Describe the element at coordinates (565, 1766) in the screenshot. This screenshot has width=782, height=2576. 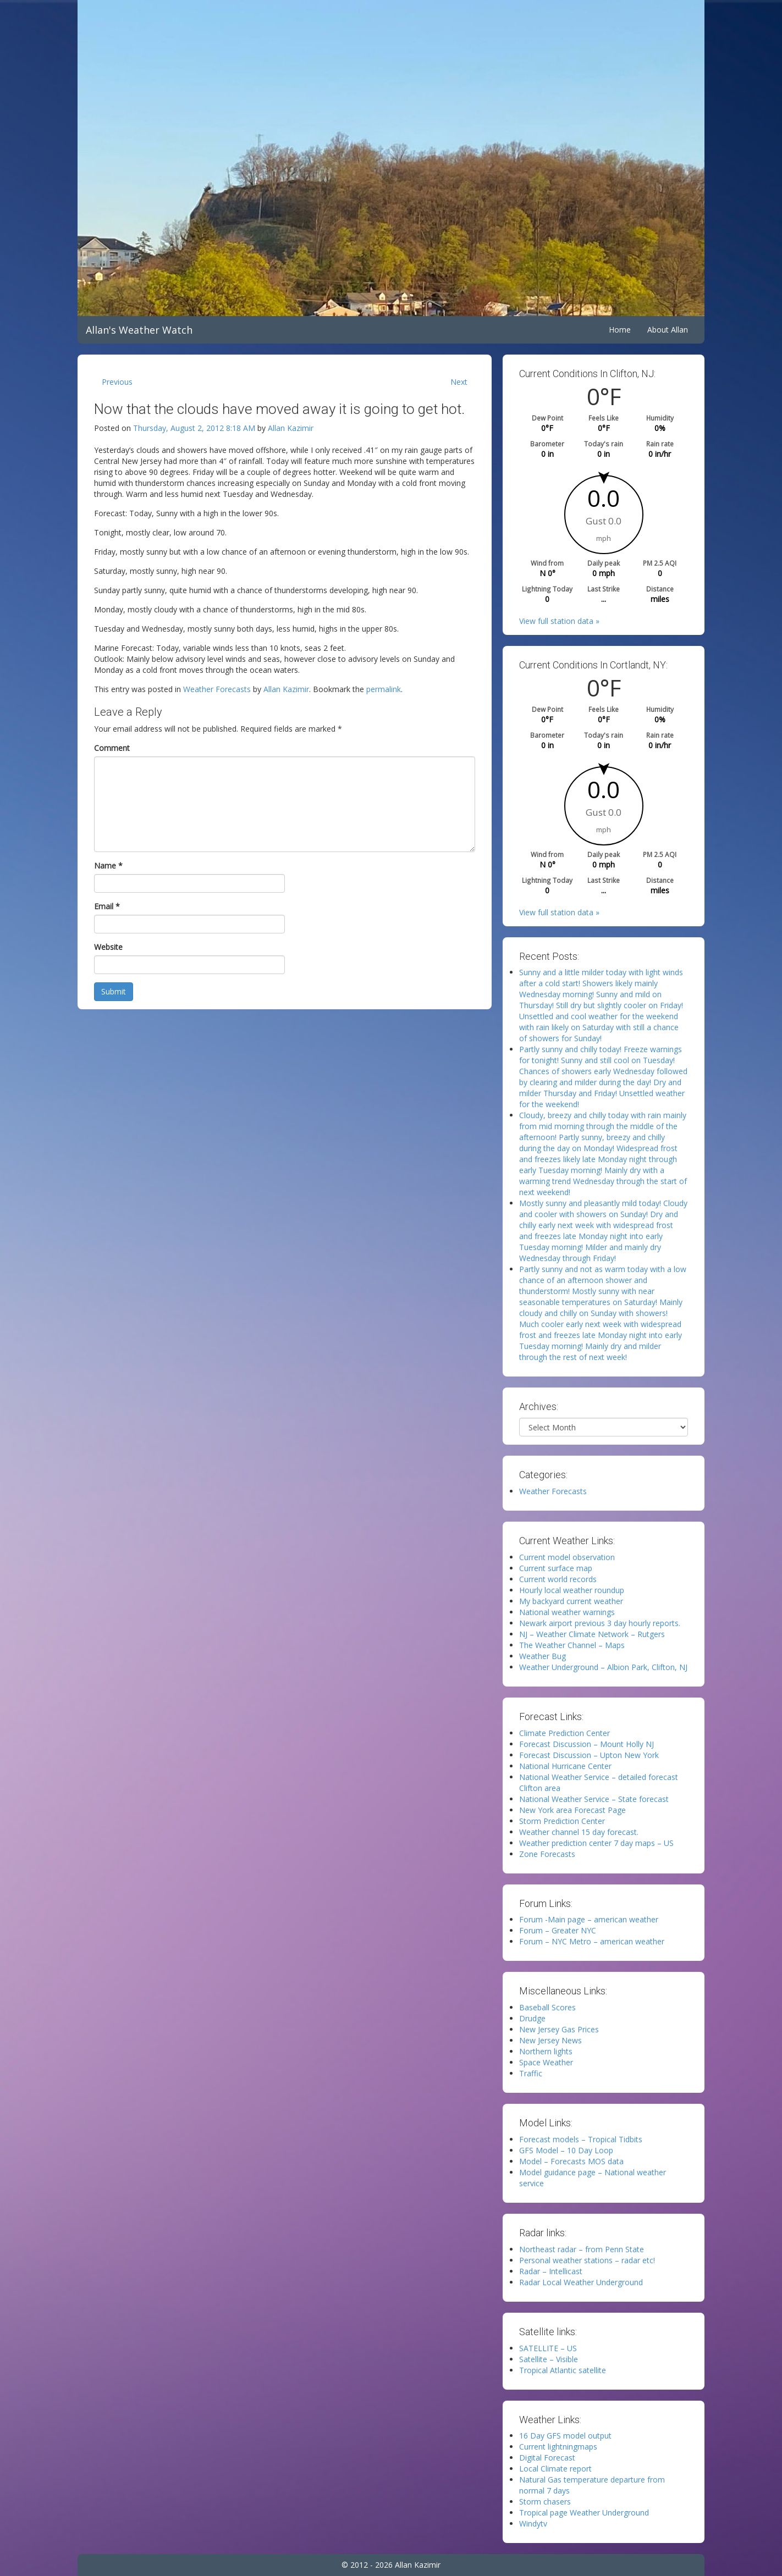
I see `National Hurricane Center` at that location.